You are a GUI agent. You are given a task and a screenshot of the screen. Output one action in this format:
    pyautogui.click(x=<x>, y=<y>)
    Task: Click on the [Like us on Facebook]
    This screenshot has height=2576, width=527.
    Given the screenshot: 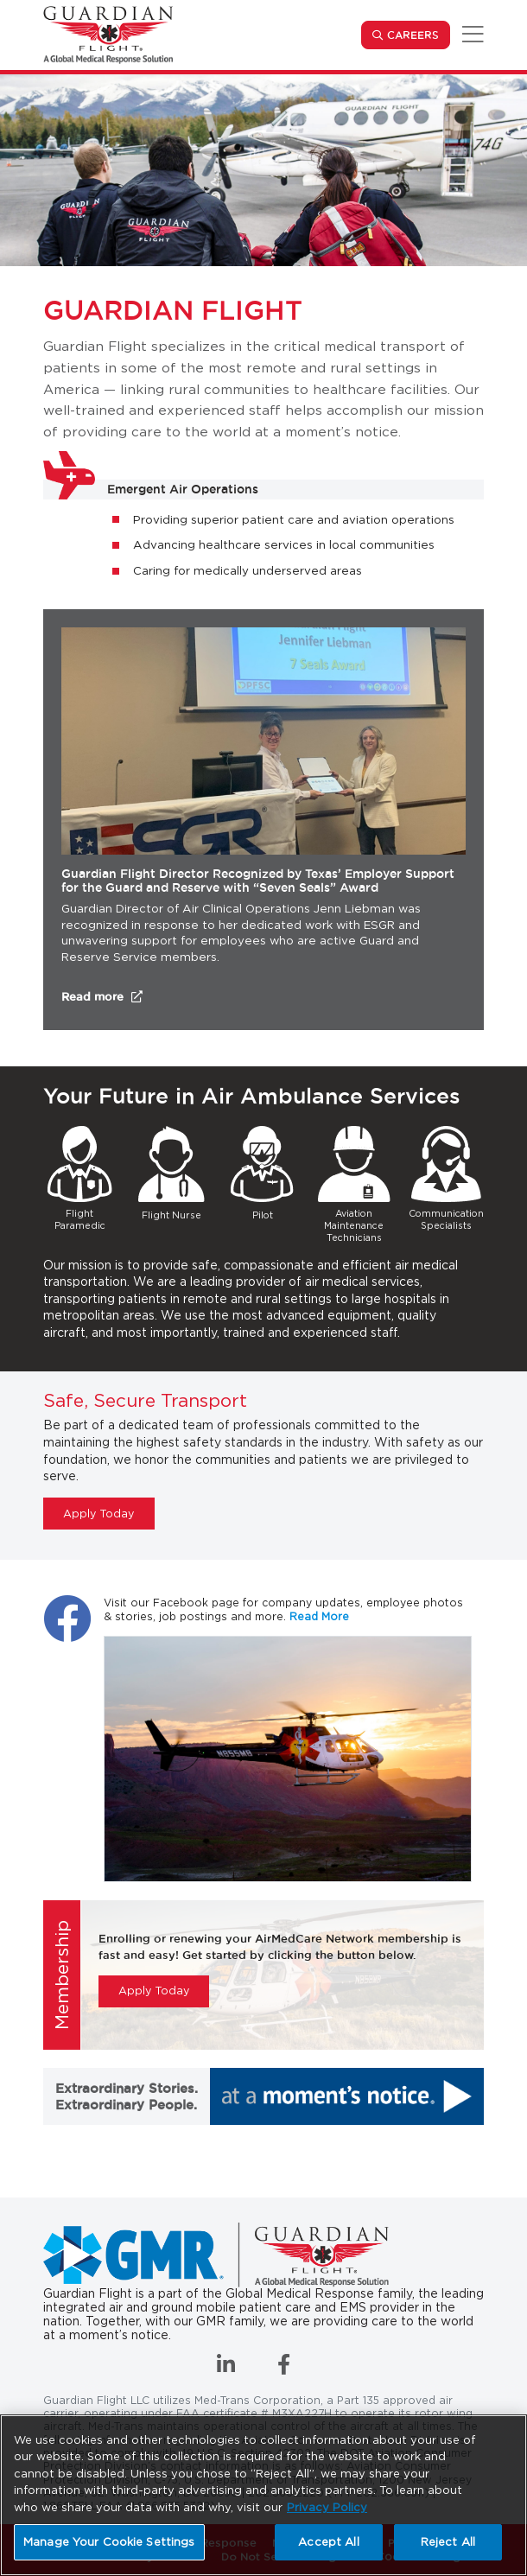 What is the action you would take?
    pyautogui.click(x=283, y=2368)
    